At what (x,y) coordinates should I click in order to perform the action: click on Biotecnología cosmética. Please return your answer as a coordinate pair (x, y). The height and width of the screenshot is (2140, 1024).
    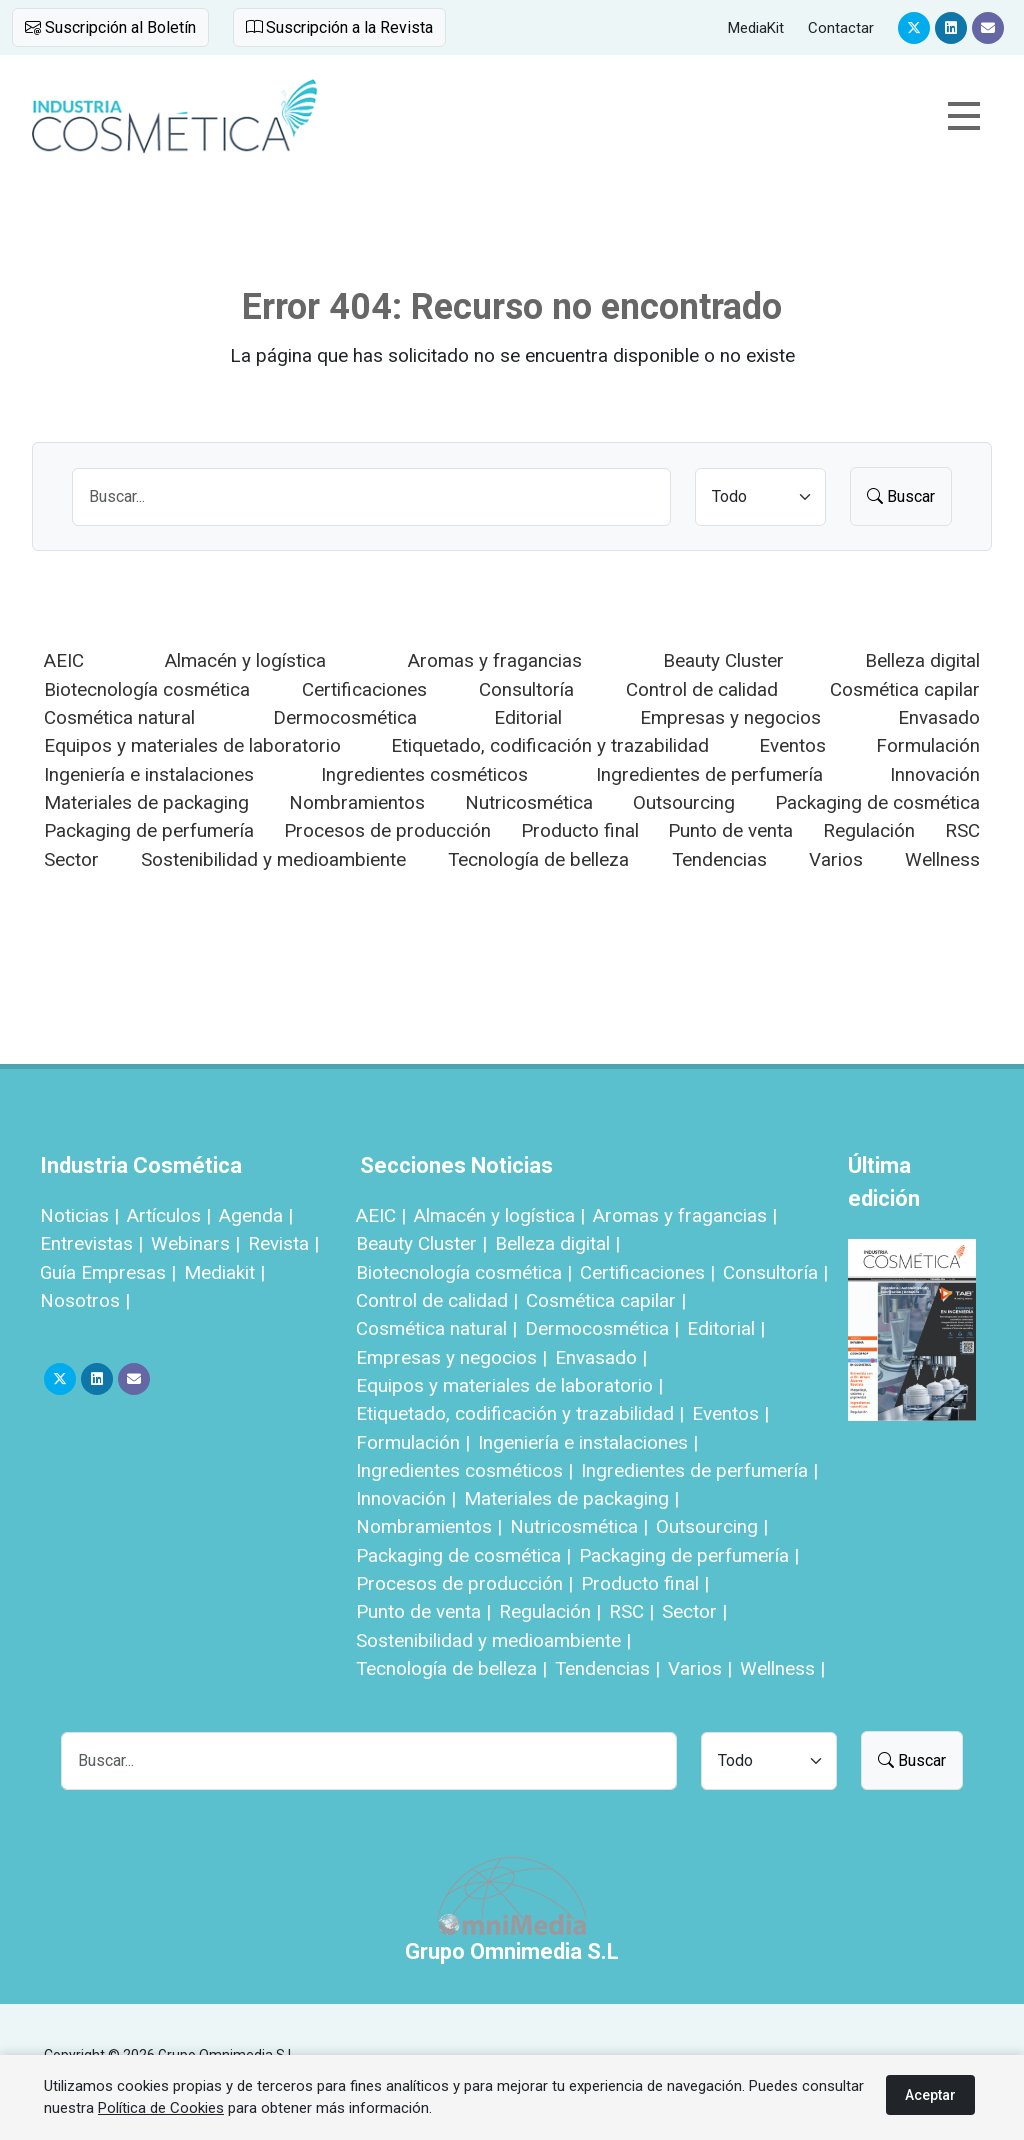
    Looking at the image, I should click on (147, 689).